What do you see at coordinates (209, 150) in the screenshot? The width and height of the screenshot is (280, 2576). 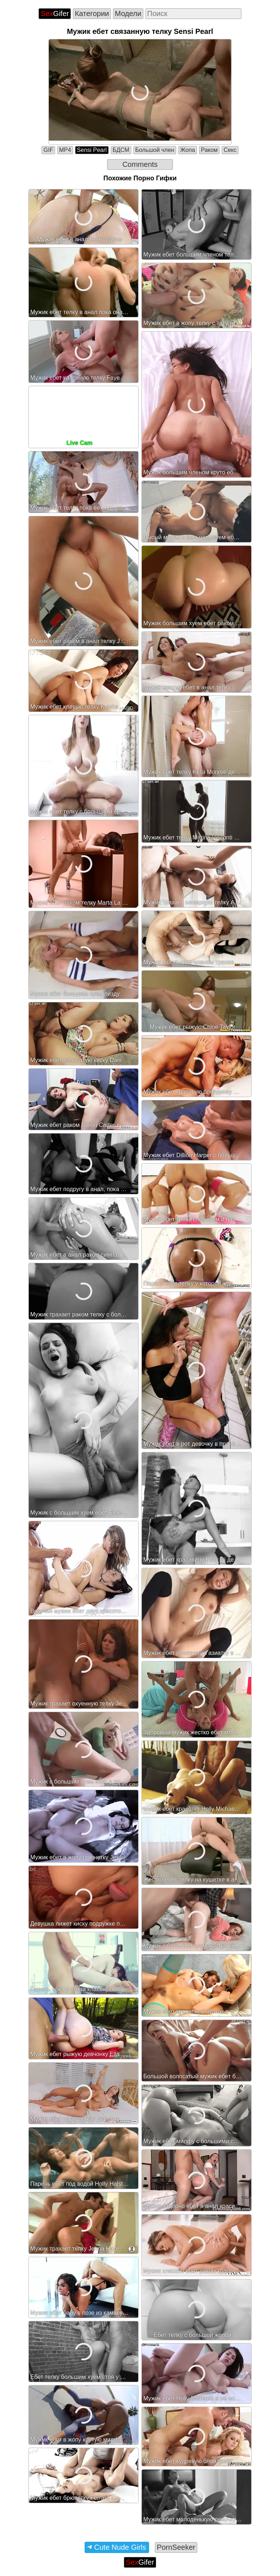 I see `Раком` at bounding box center [209, 150].